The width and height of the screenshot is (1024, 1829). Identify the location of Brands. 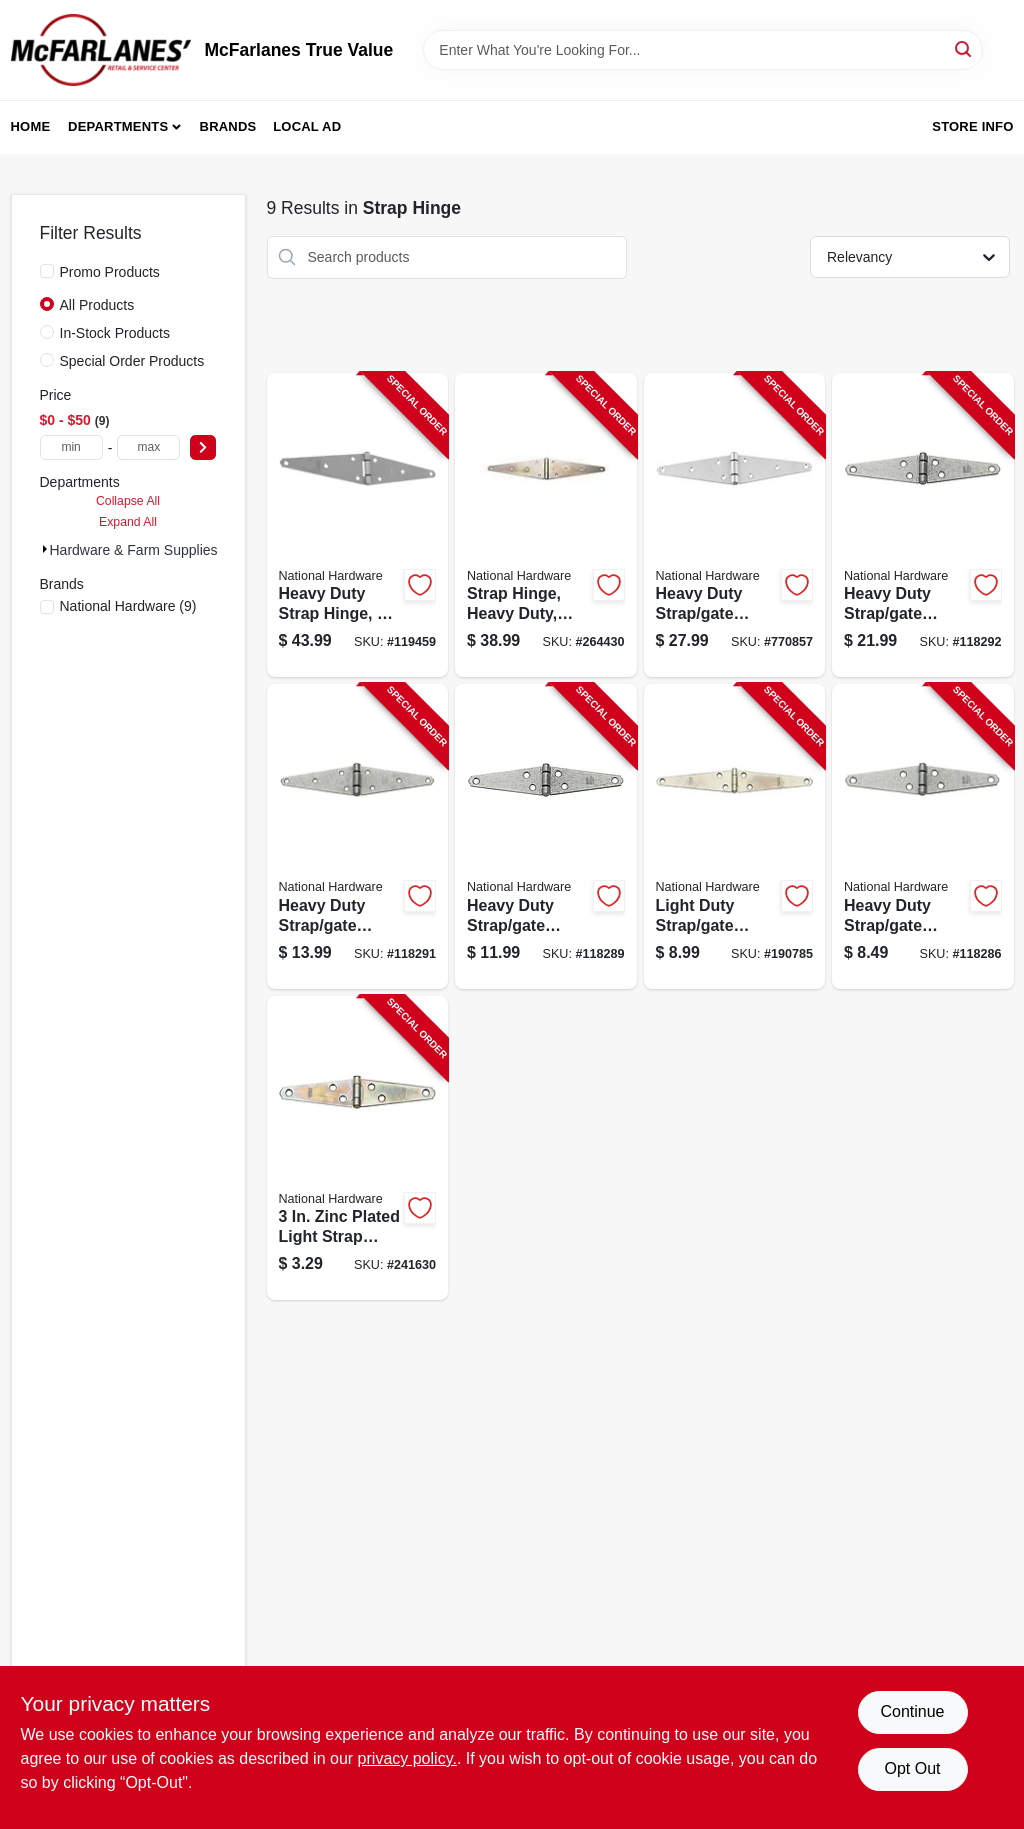
(228, 126).